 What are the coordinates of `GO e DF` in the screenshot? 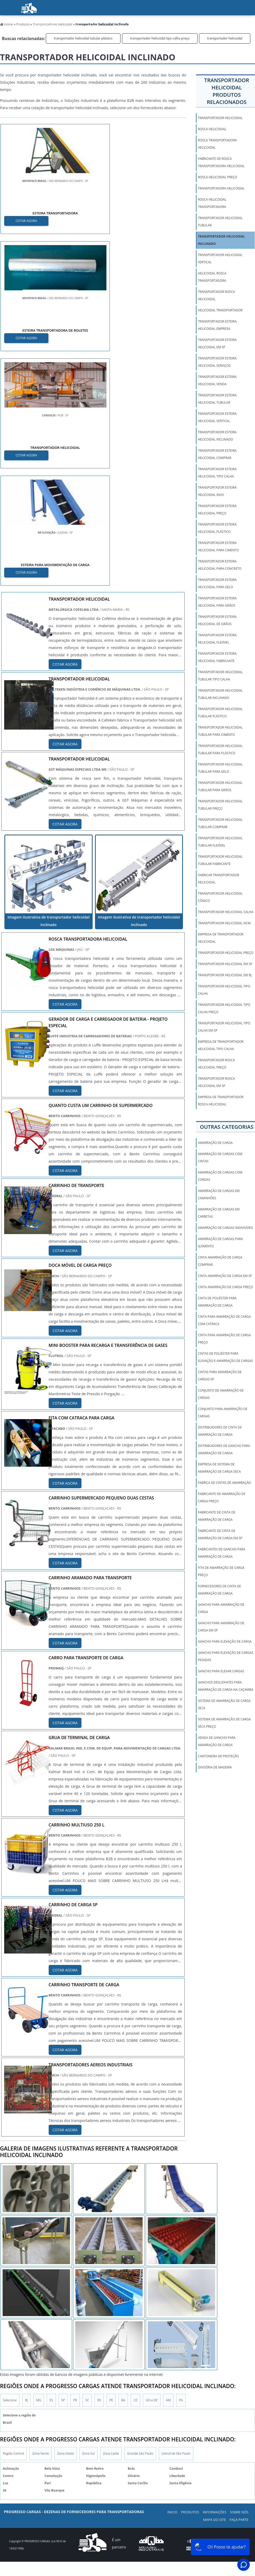 It's located at (152, 2169).